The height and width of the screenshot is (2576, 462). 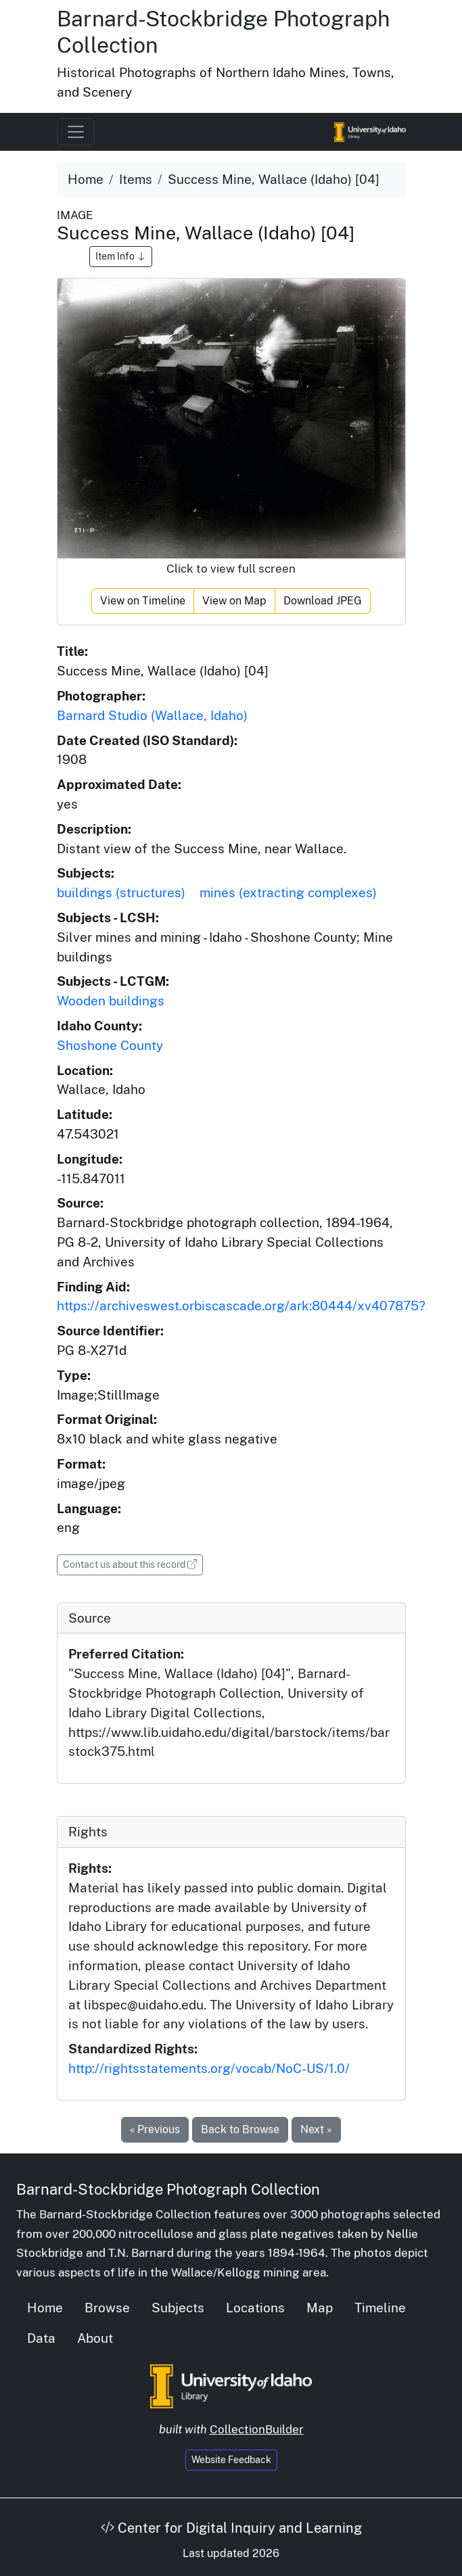 I want to click on Download JPEG, so click(x=322, y=600).